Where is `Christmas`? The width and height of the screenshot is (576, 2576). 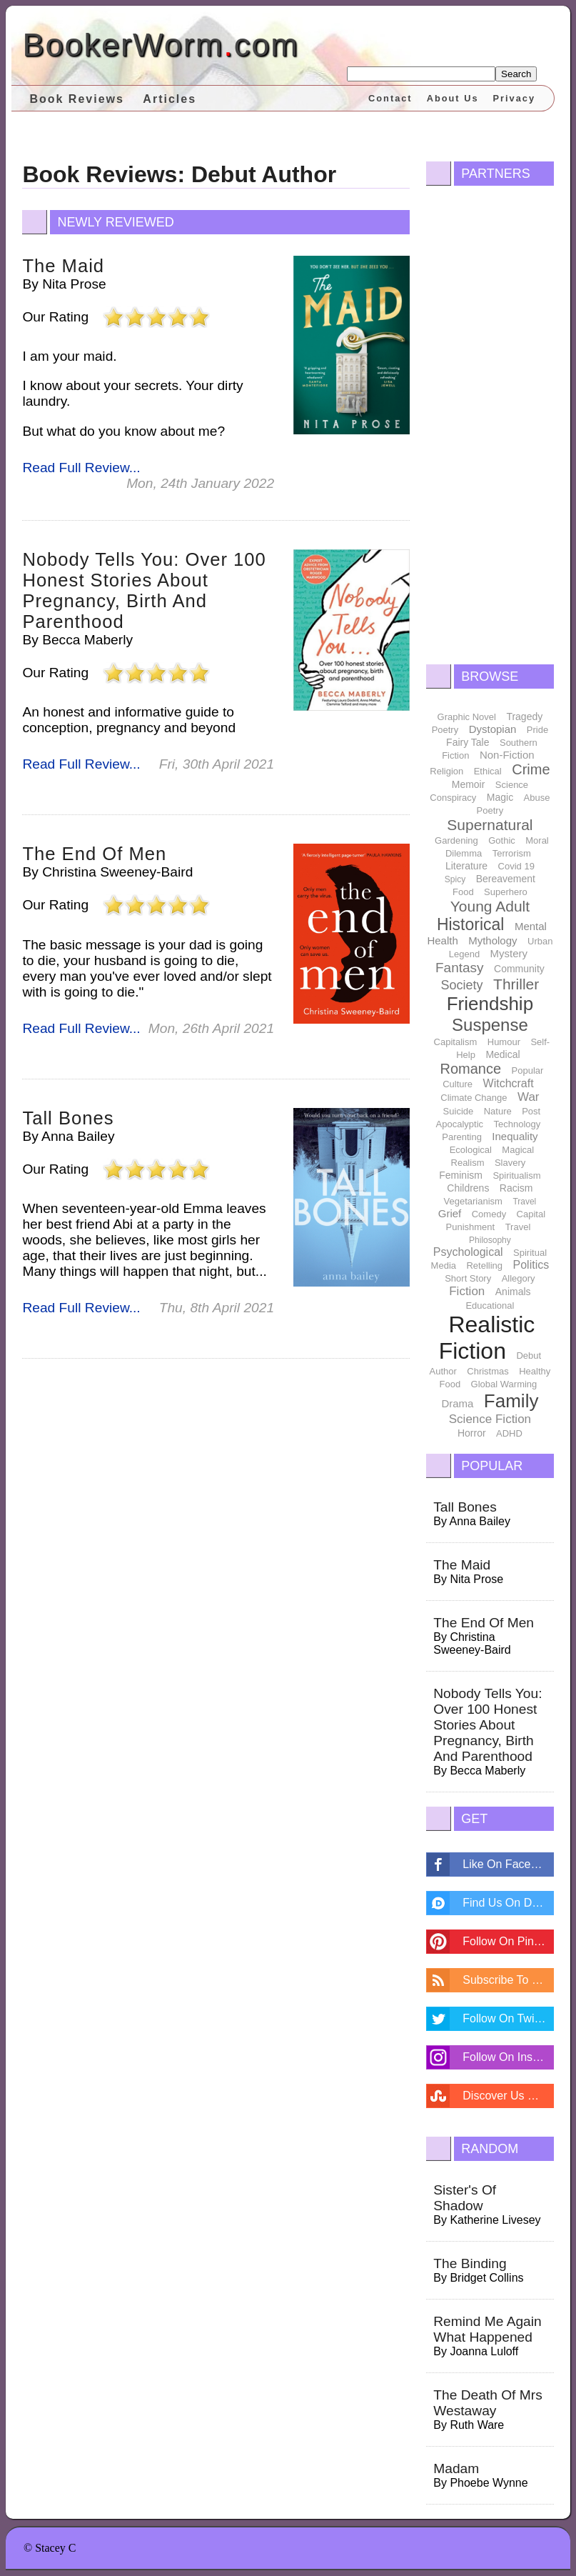 Christmas is located at coordinates (488, 1371).